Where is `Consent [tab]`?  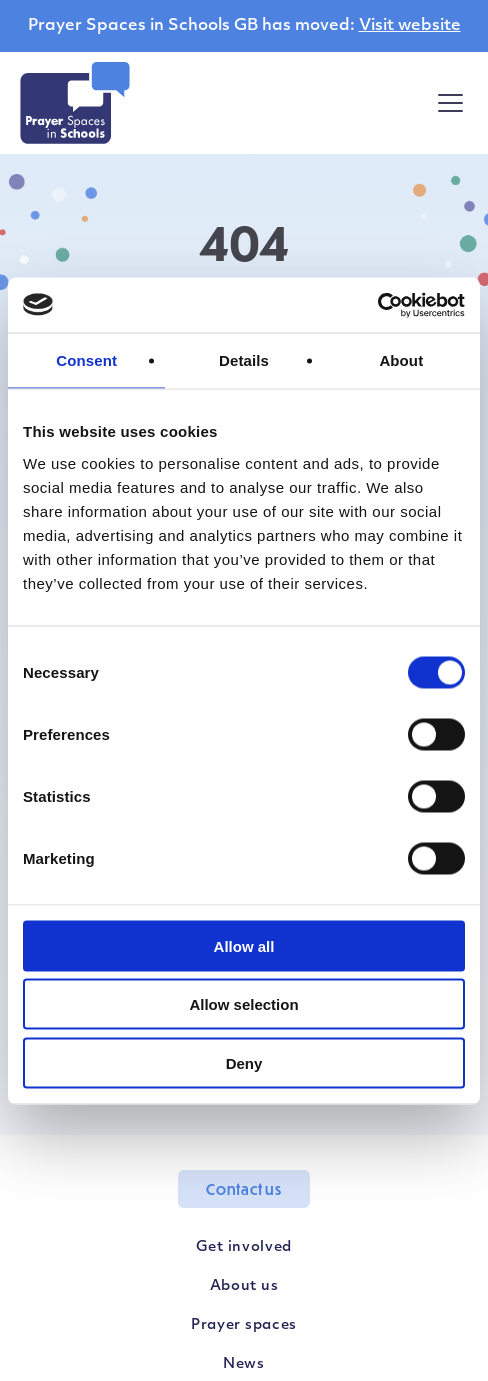
Consent [tab] is located at coordinates (86, 360).